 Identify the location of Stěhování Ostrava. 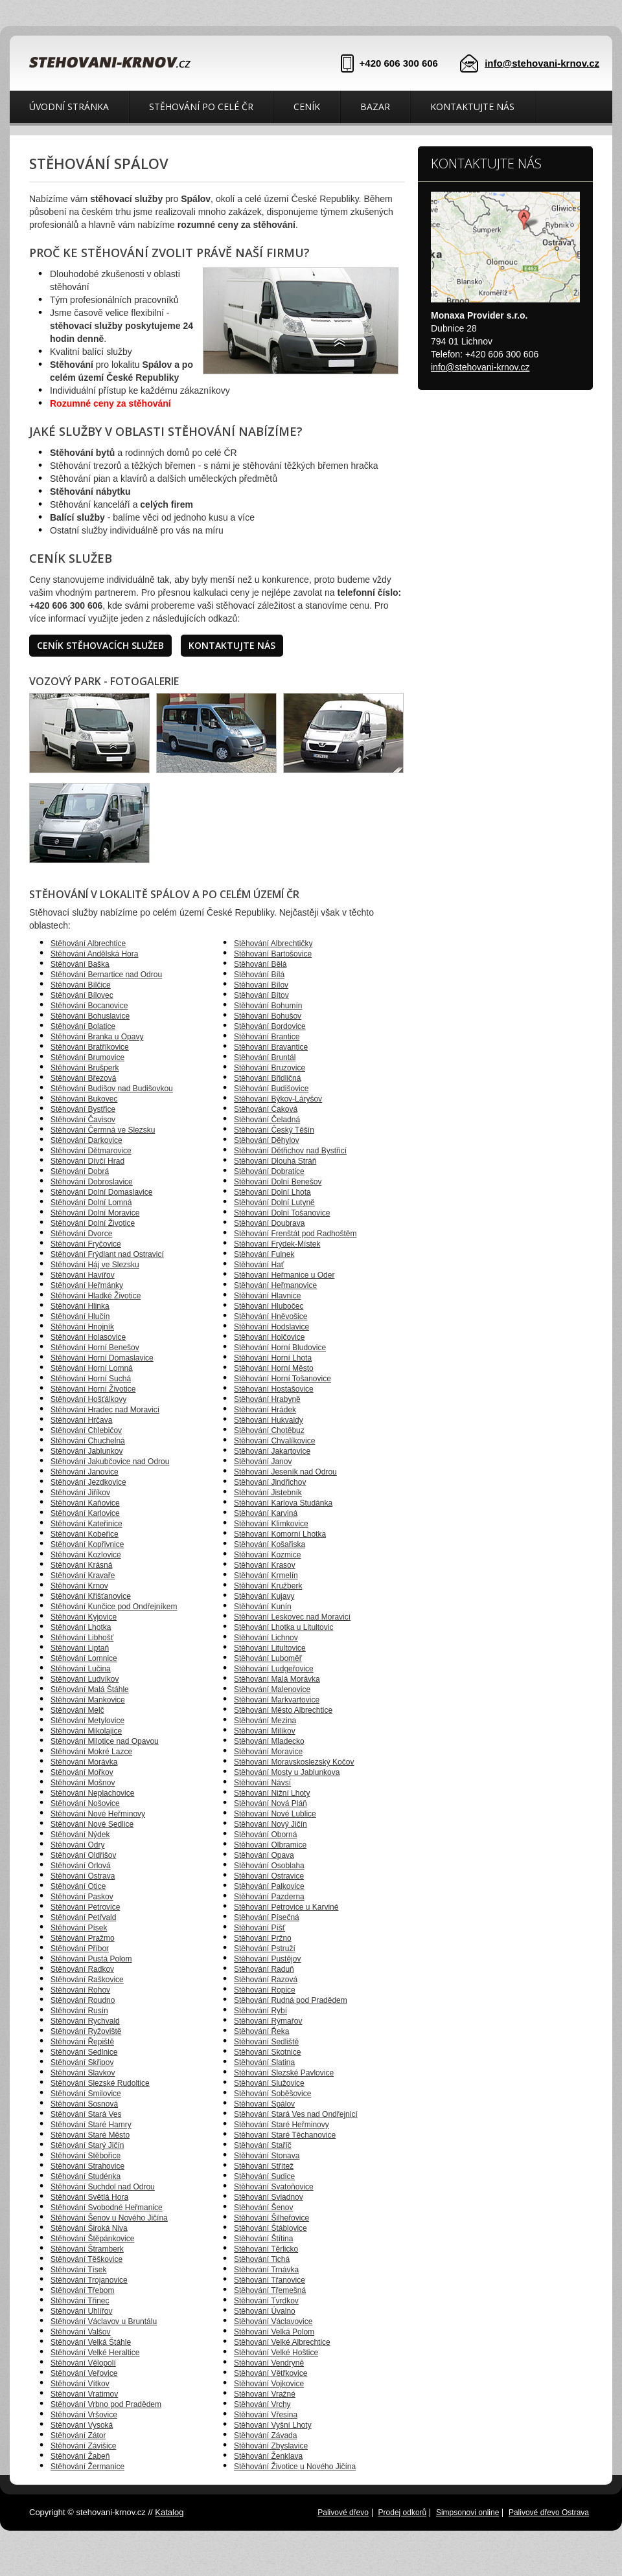
(83, 1876).